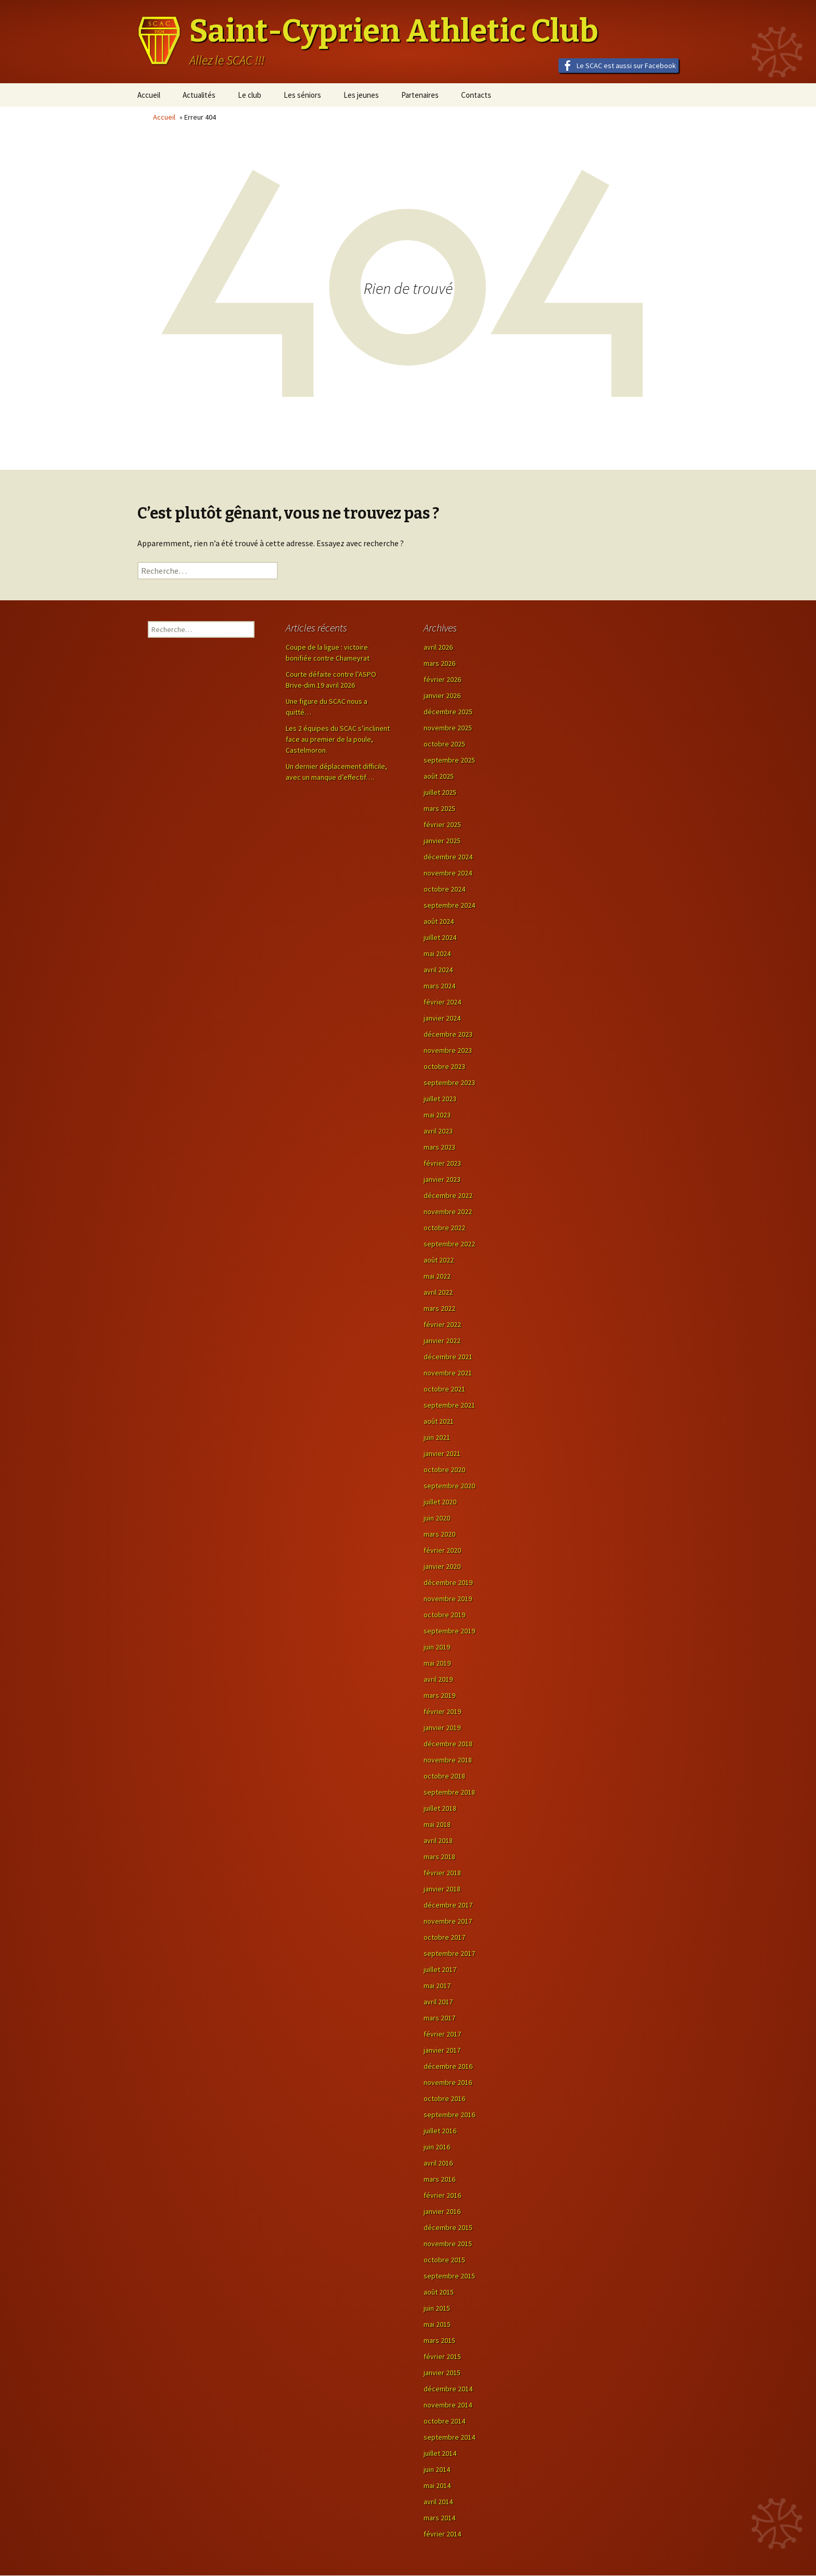 This screenshot has width=816, height=2576. Describe the element at coordinates (448, 2227) in the screenshot. I see `décembre 2015` at that location.